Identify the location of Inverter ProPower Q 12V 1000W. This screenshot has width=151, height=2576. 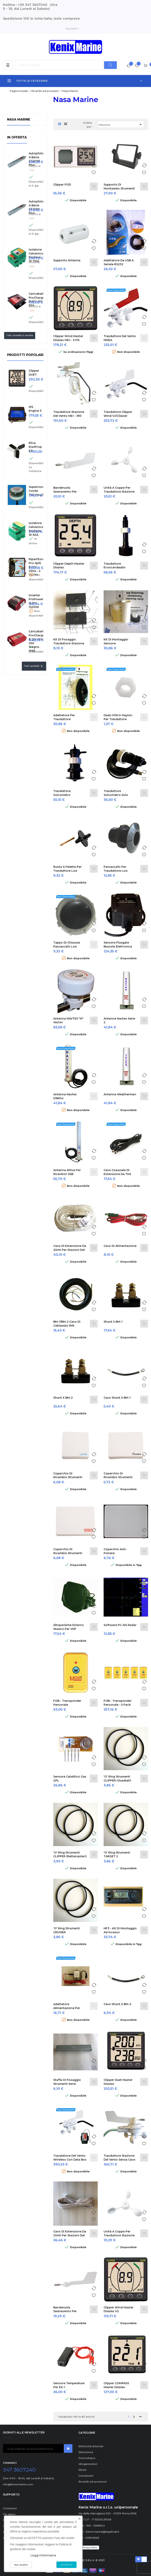
(36, 601).